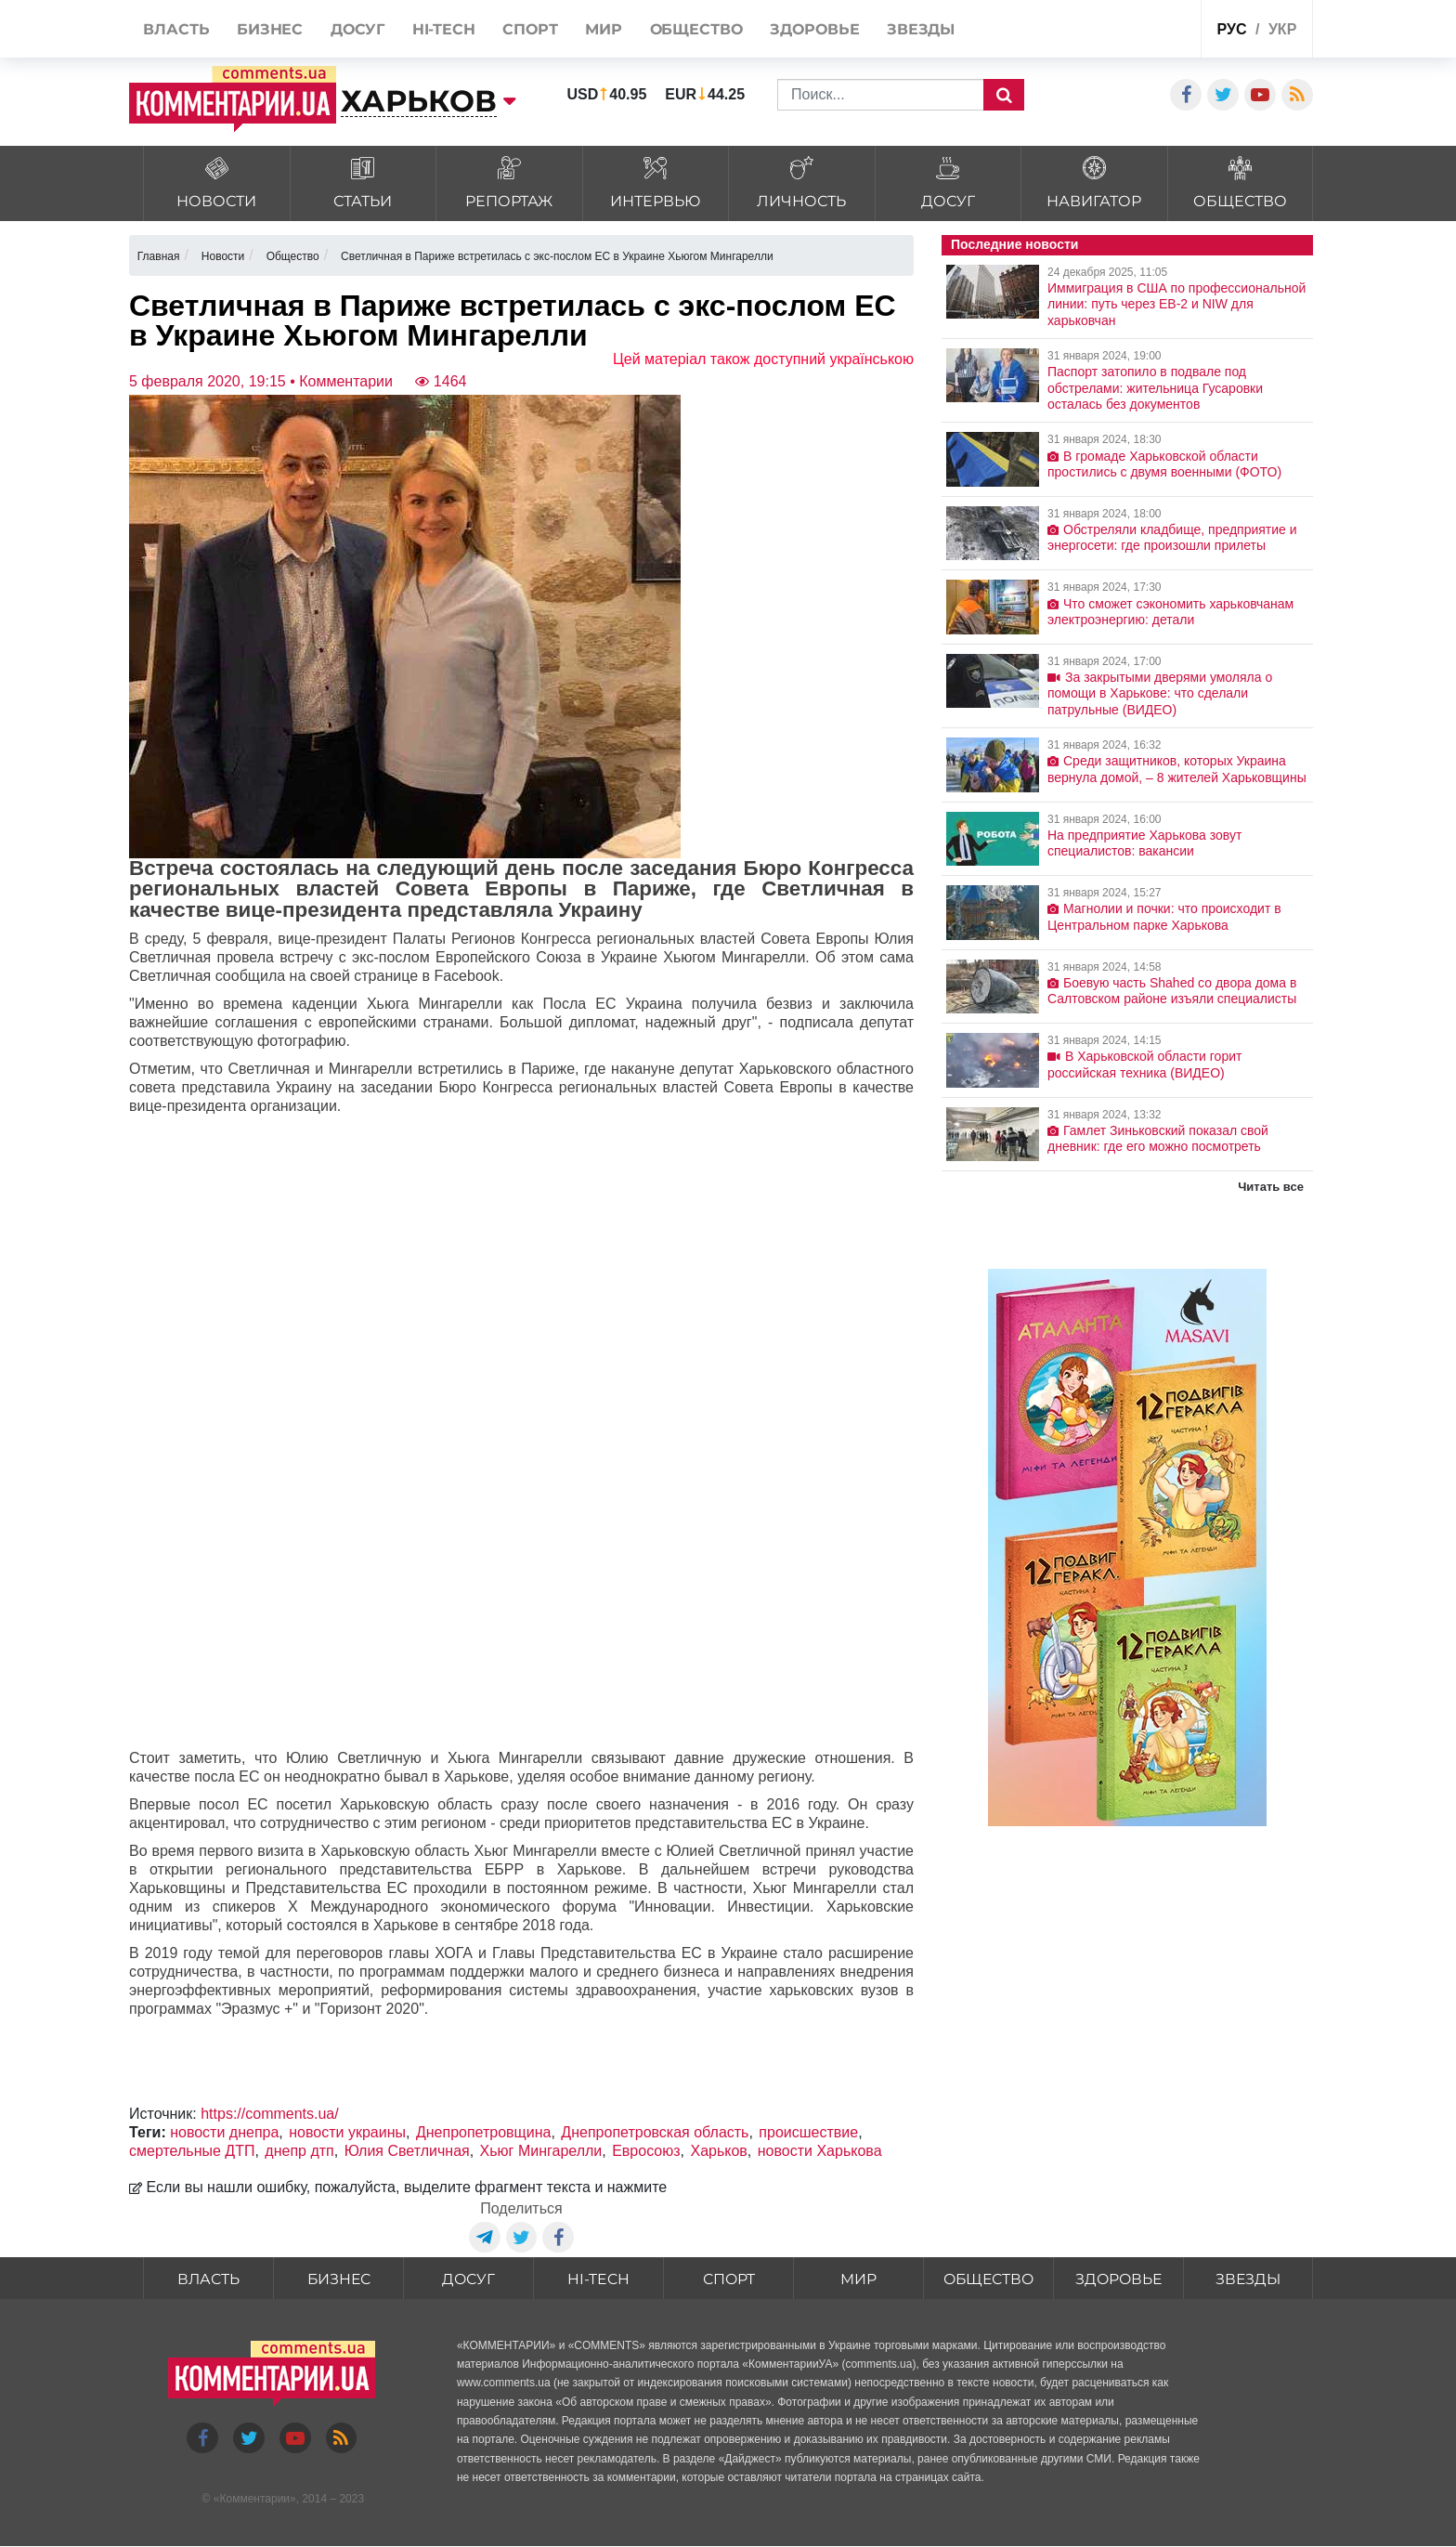  Describe the element at coordinates (763, 359) in the screenshot. I see `Цей матеріал також доступний українською` at that location.